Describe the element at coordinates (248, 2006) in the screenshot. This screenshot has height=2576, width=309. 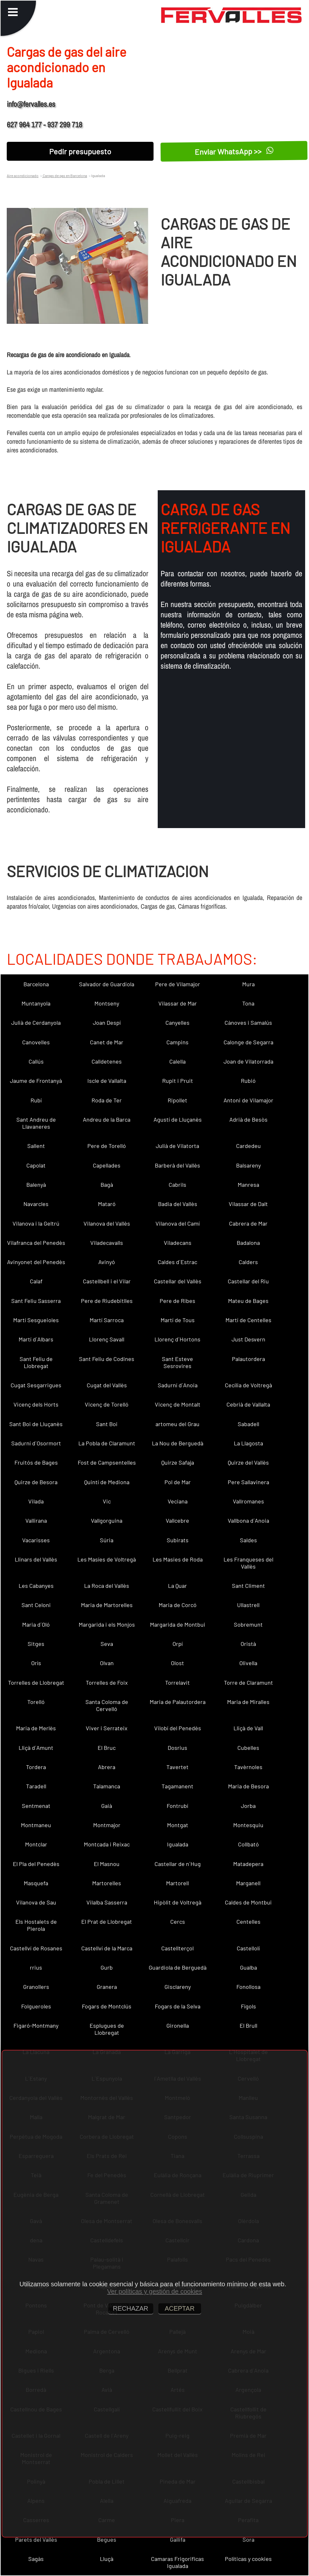
I see `Fígols` at that location.